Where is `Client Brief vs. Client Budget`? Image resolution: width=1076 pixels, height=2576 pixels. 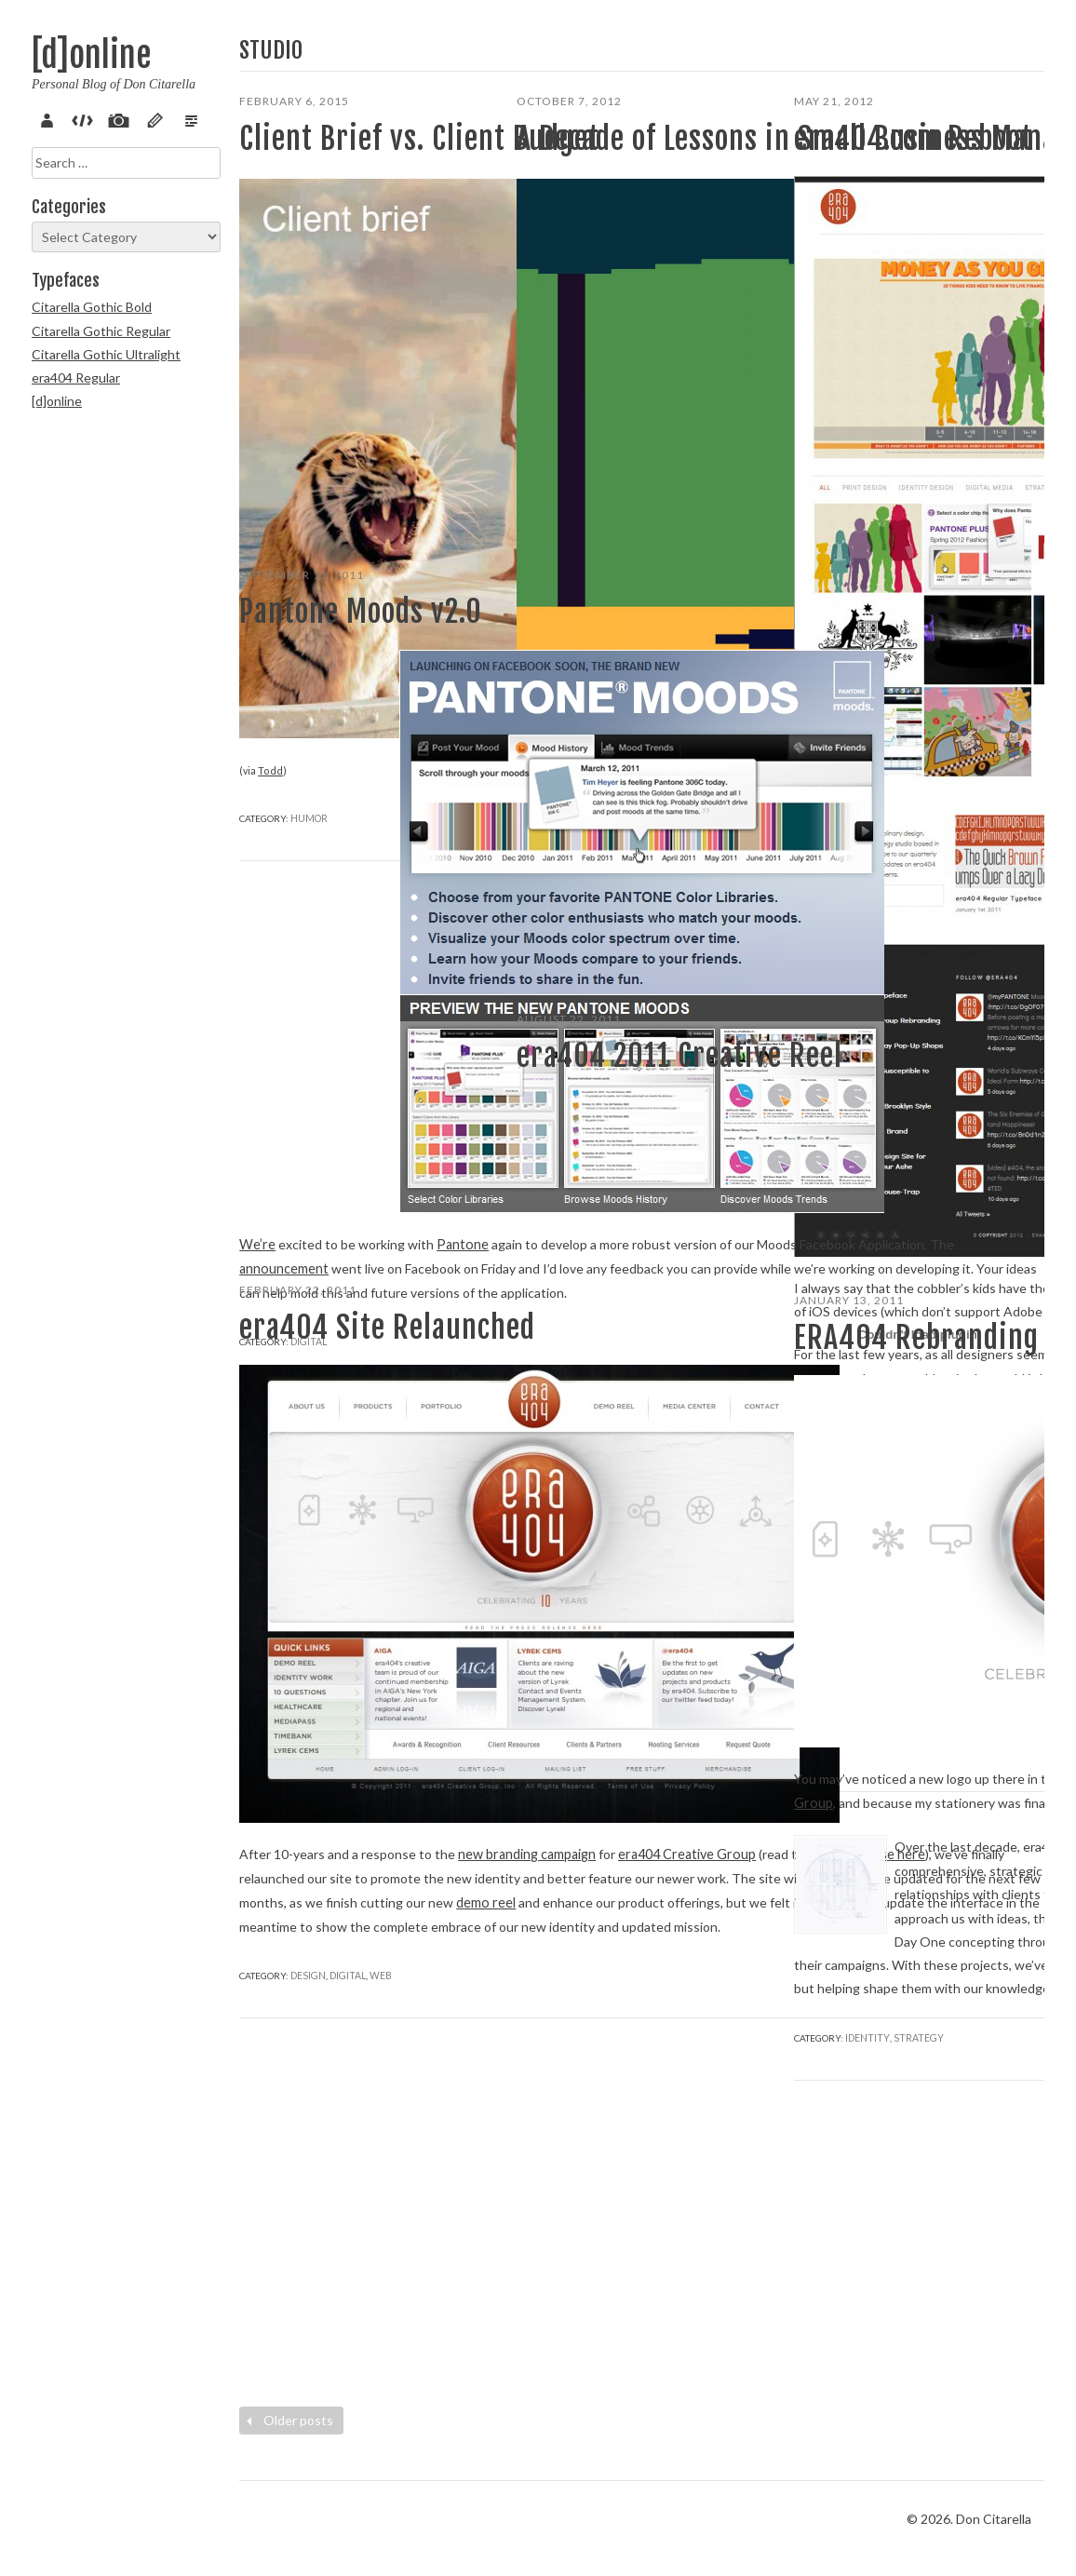
Client Brief vs. Client Budget is located at coordinates (331, 156).